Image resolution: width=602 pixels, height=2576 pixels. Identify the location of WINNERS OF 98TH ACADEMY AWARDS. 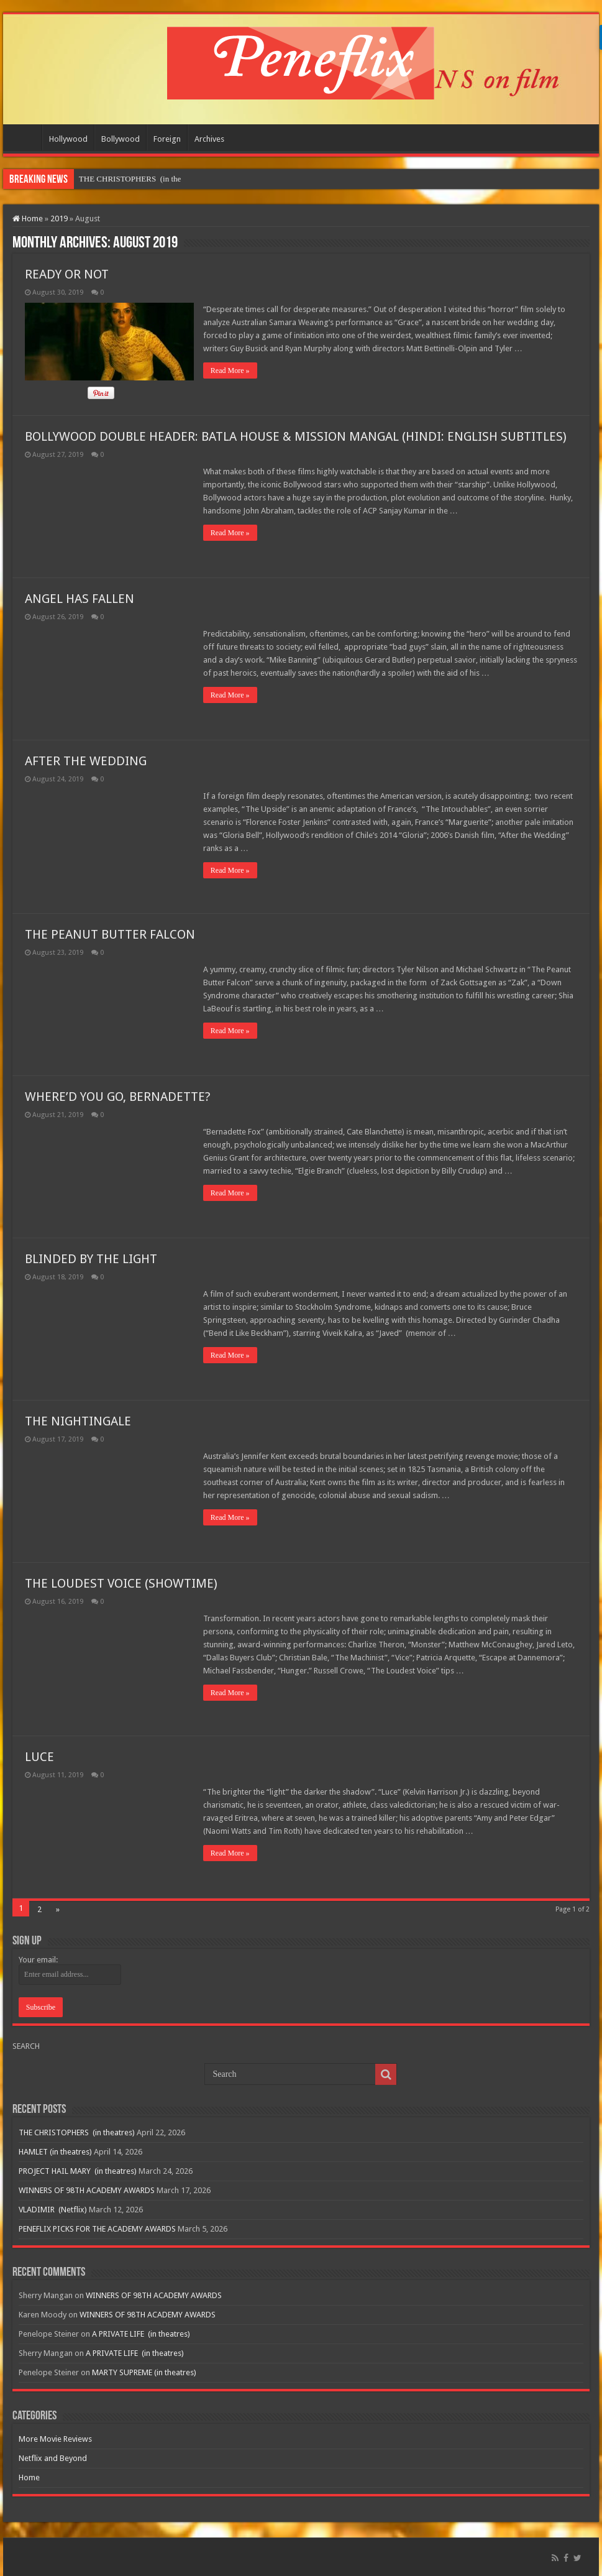
(87, 2190).